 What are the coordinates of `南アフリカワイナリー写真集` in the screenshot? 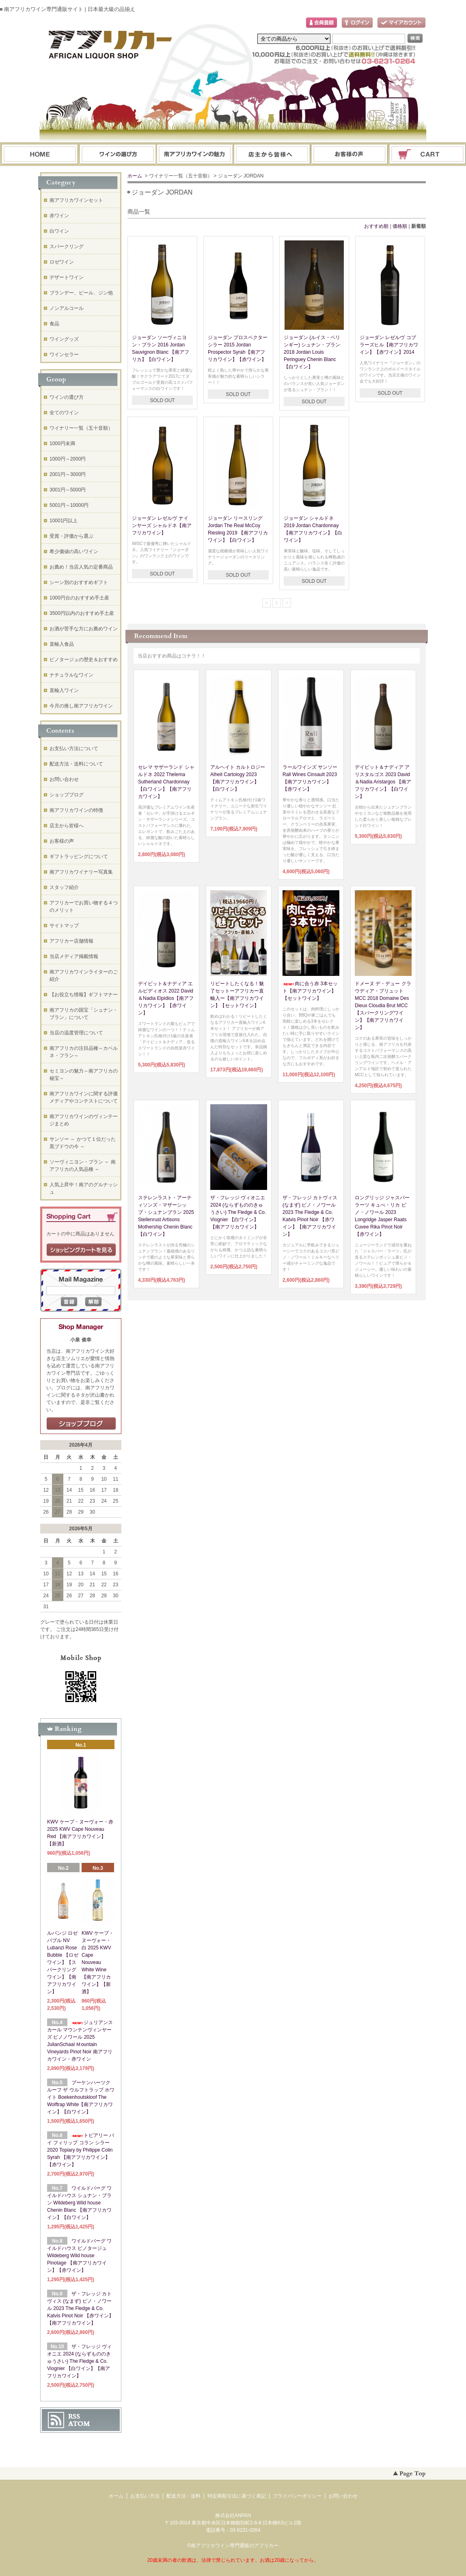 It's located at (81, 872).